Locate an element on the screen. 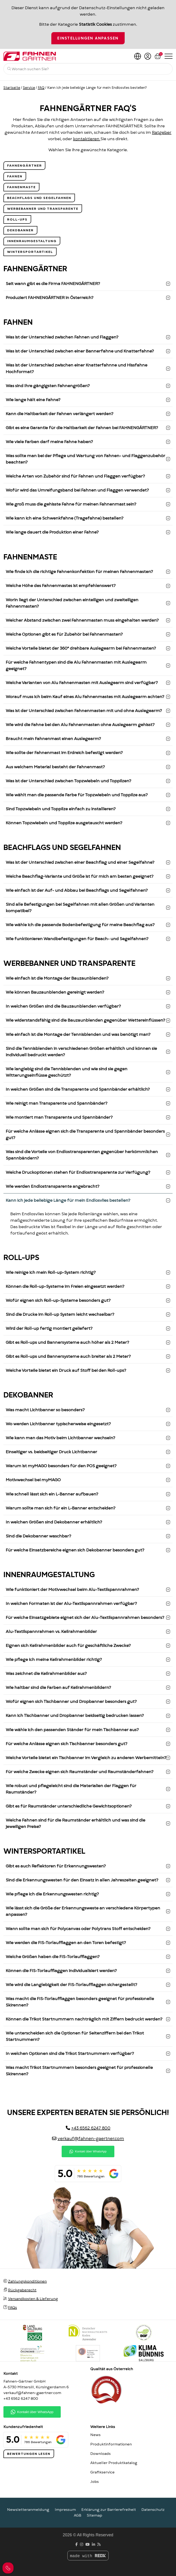 This screenshot has width=176, height=2576. [Sprache] is located at coordinates (137, 23).